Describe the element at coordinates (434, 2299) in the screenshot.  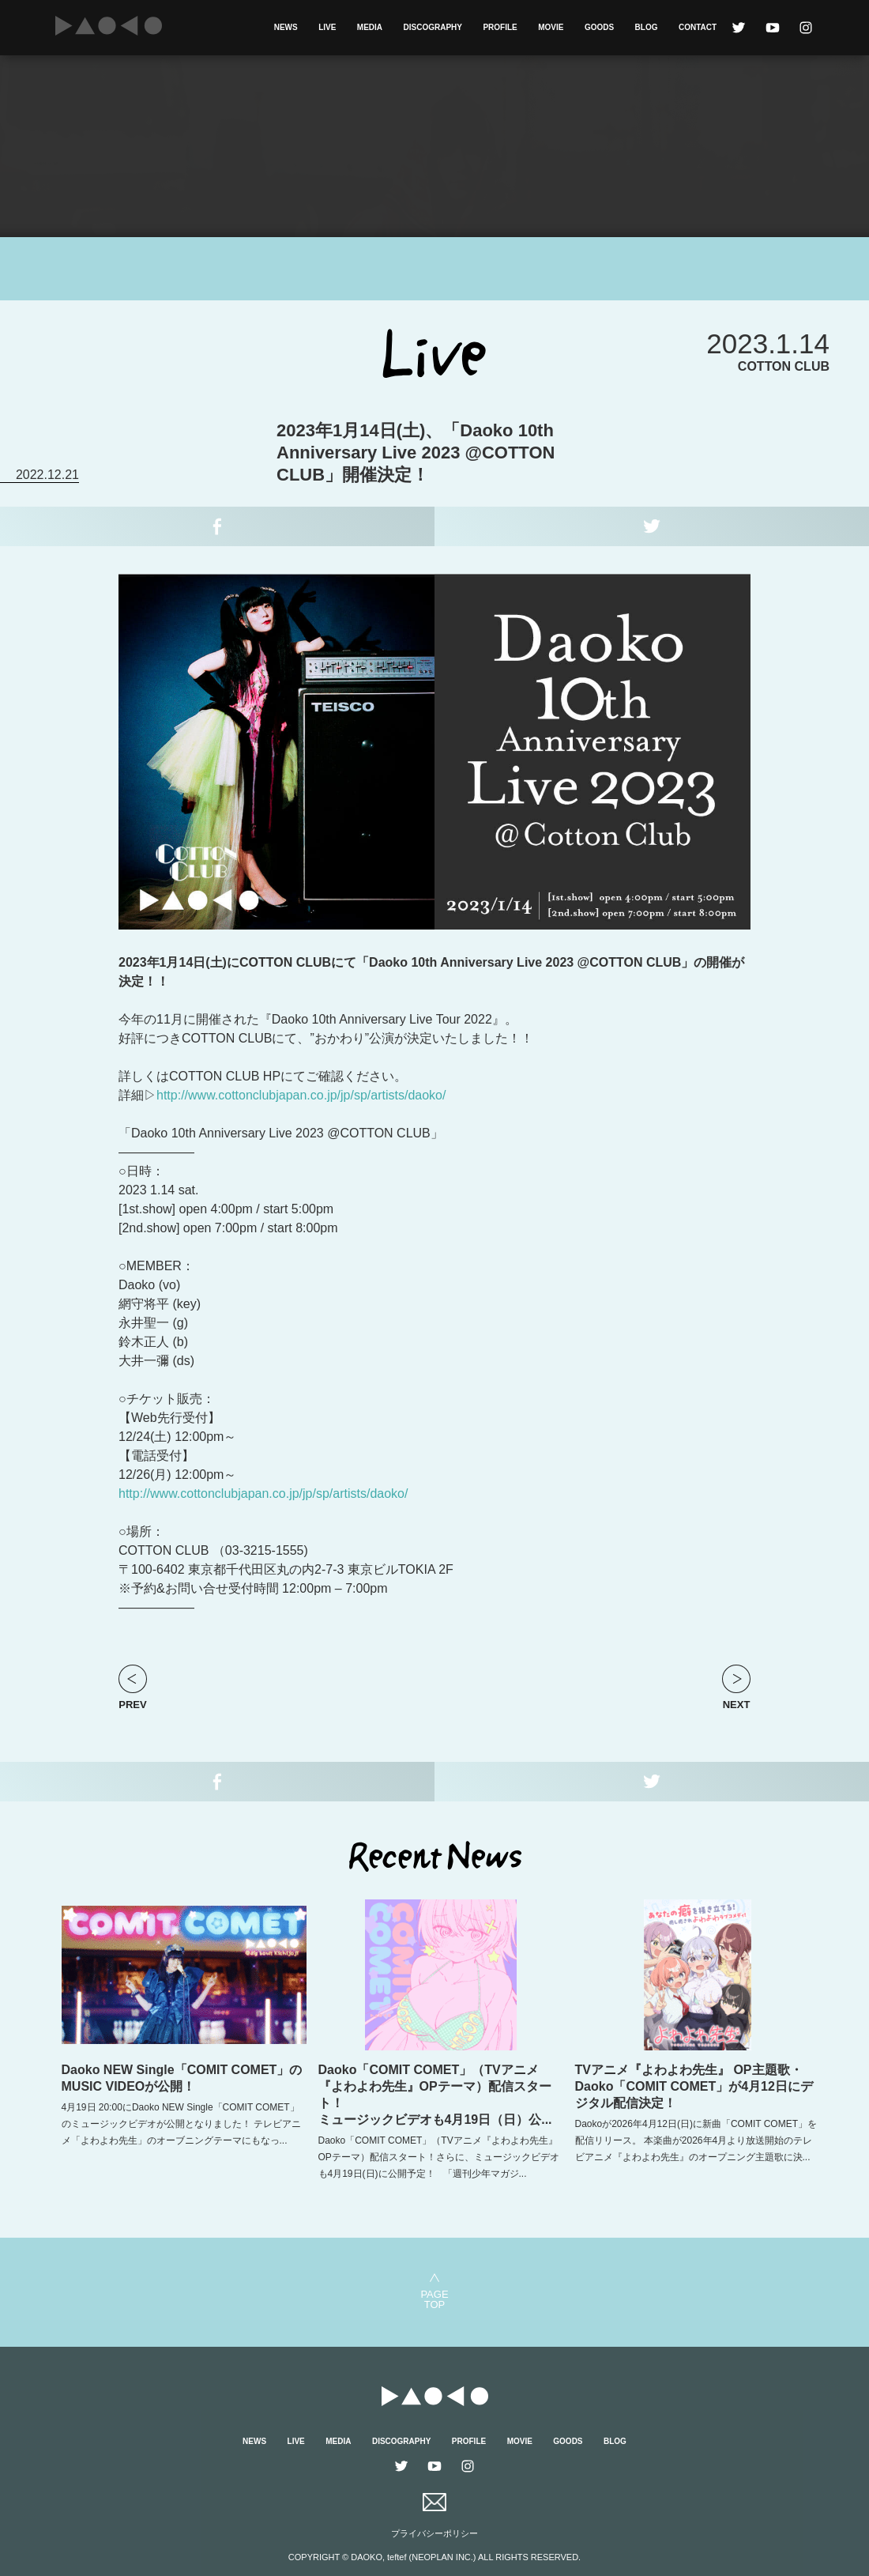
I see `PAGETOP` at that location.